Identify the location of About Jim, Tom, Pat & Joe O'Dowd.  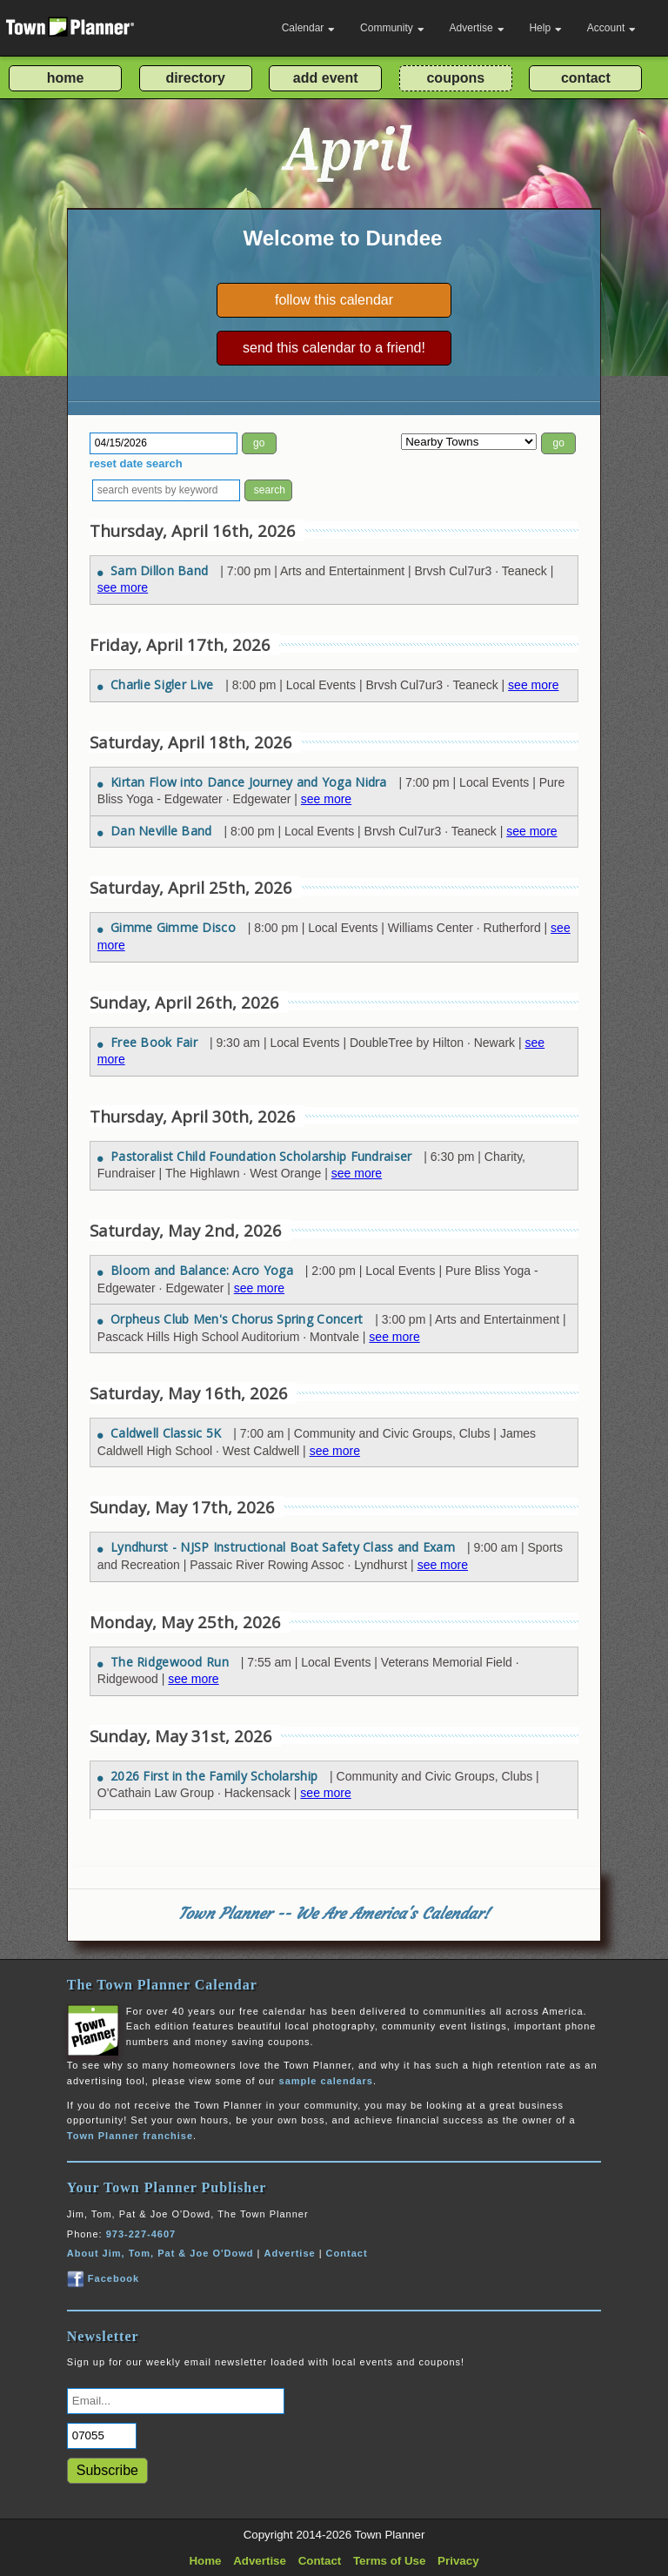
(160, 2253).